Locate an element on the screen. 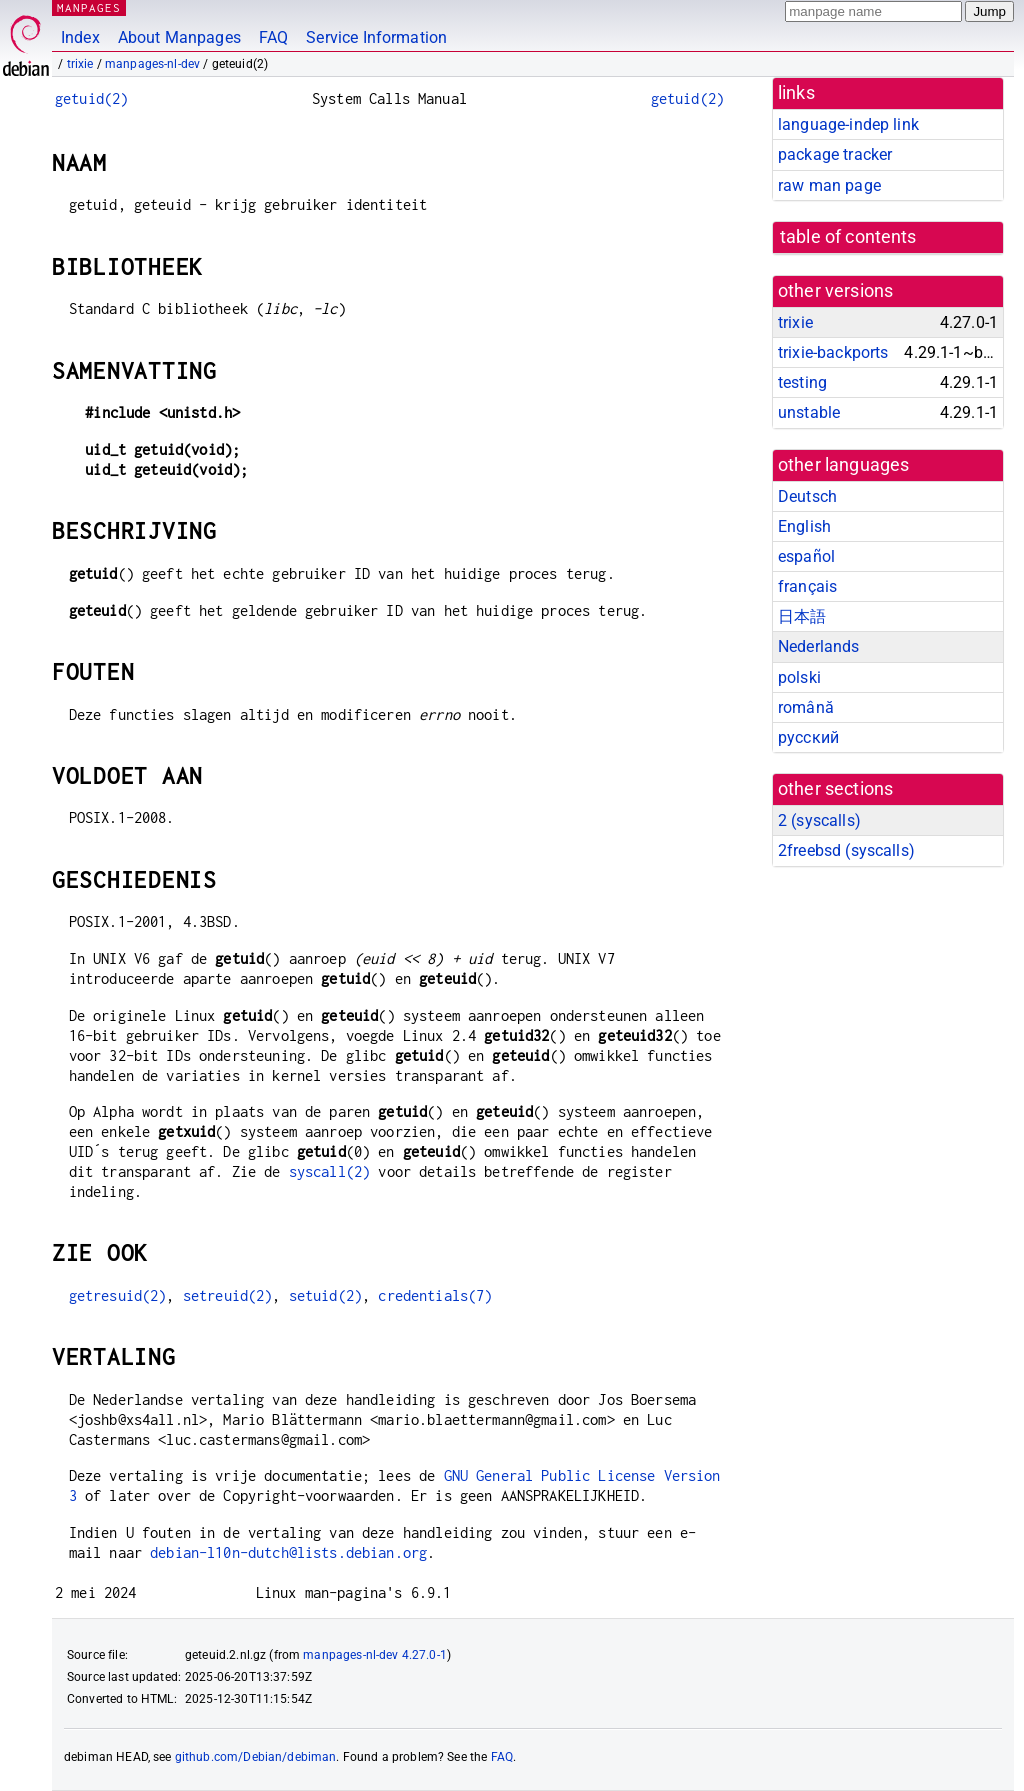  English is located at coordinates (804, 526).